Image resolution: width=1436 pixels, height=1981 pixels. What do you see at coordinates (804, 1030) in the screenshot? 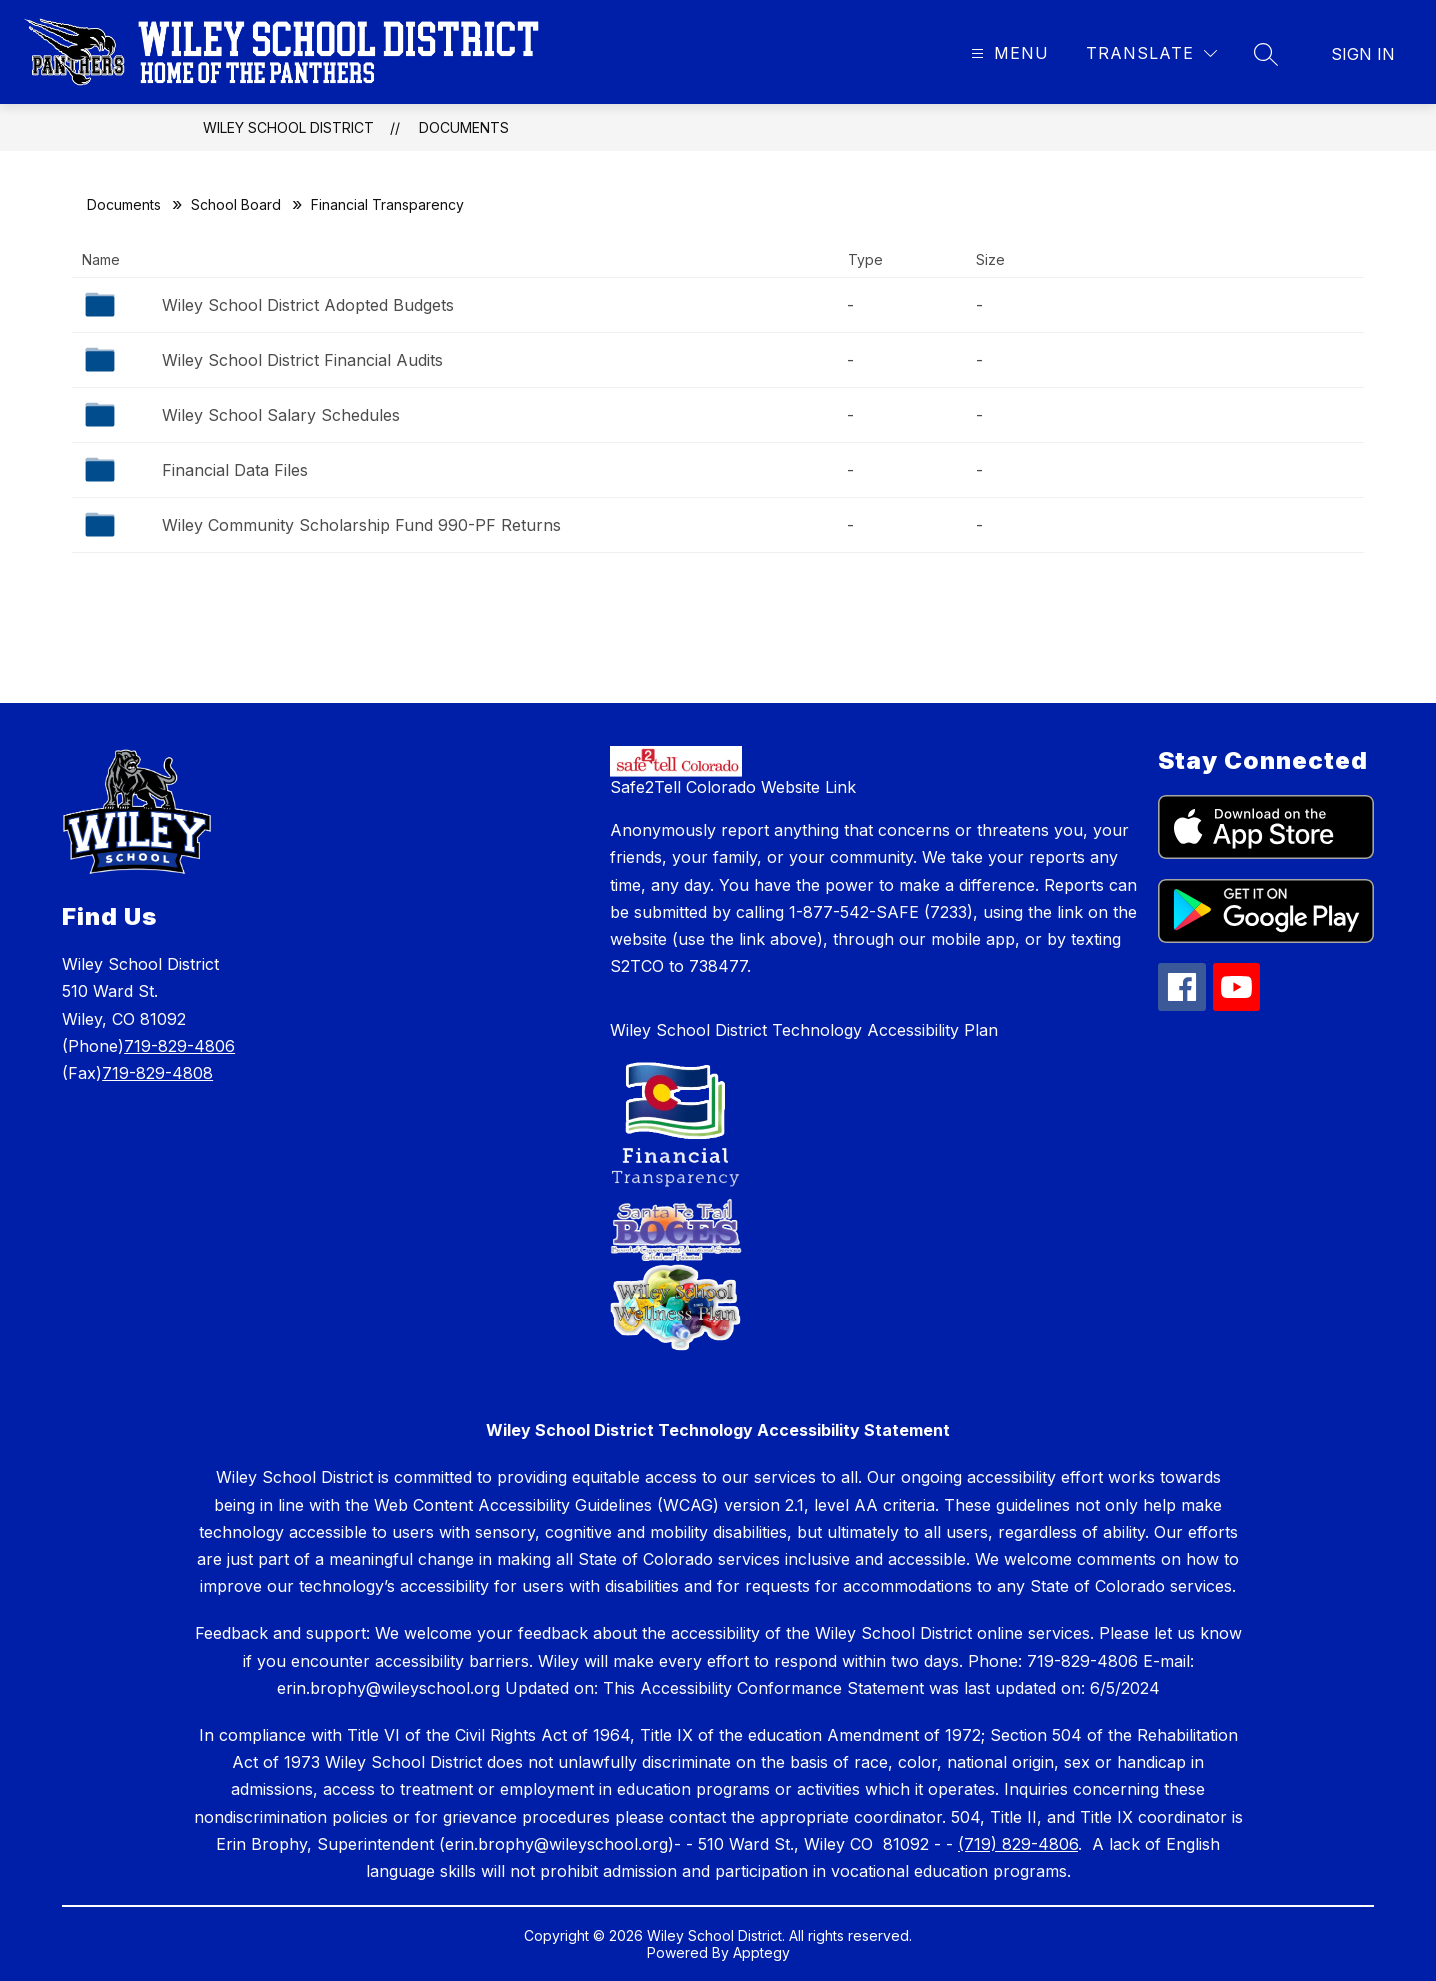
I see `Wiley School District Technology Accessibility Plan` at bounding box center [804, 1030].